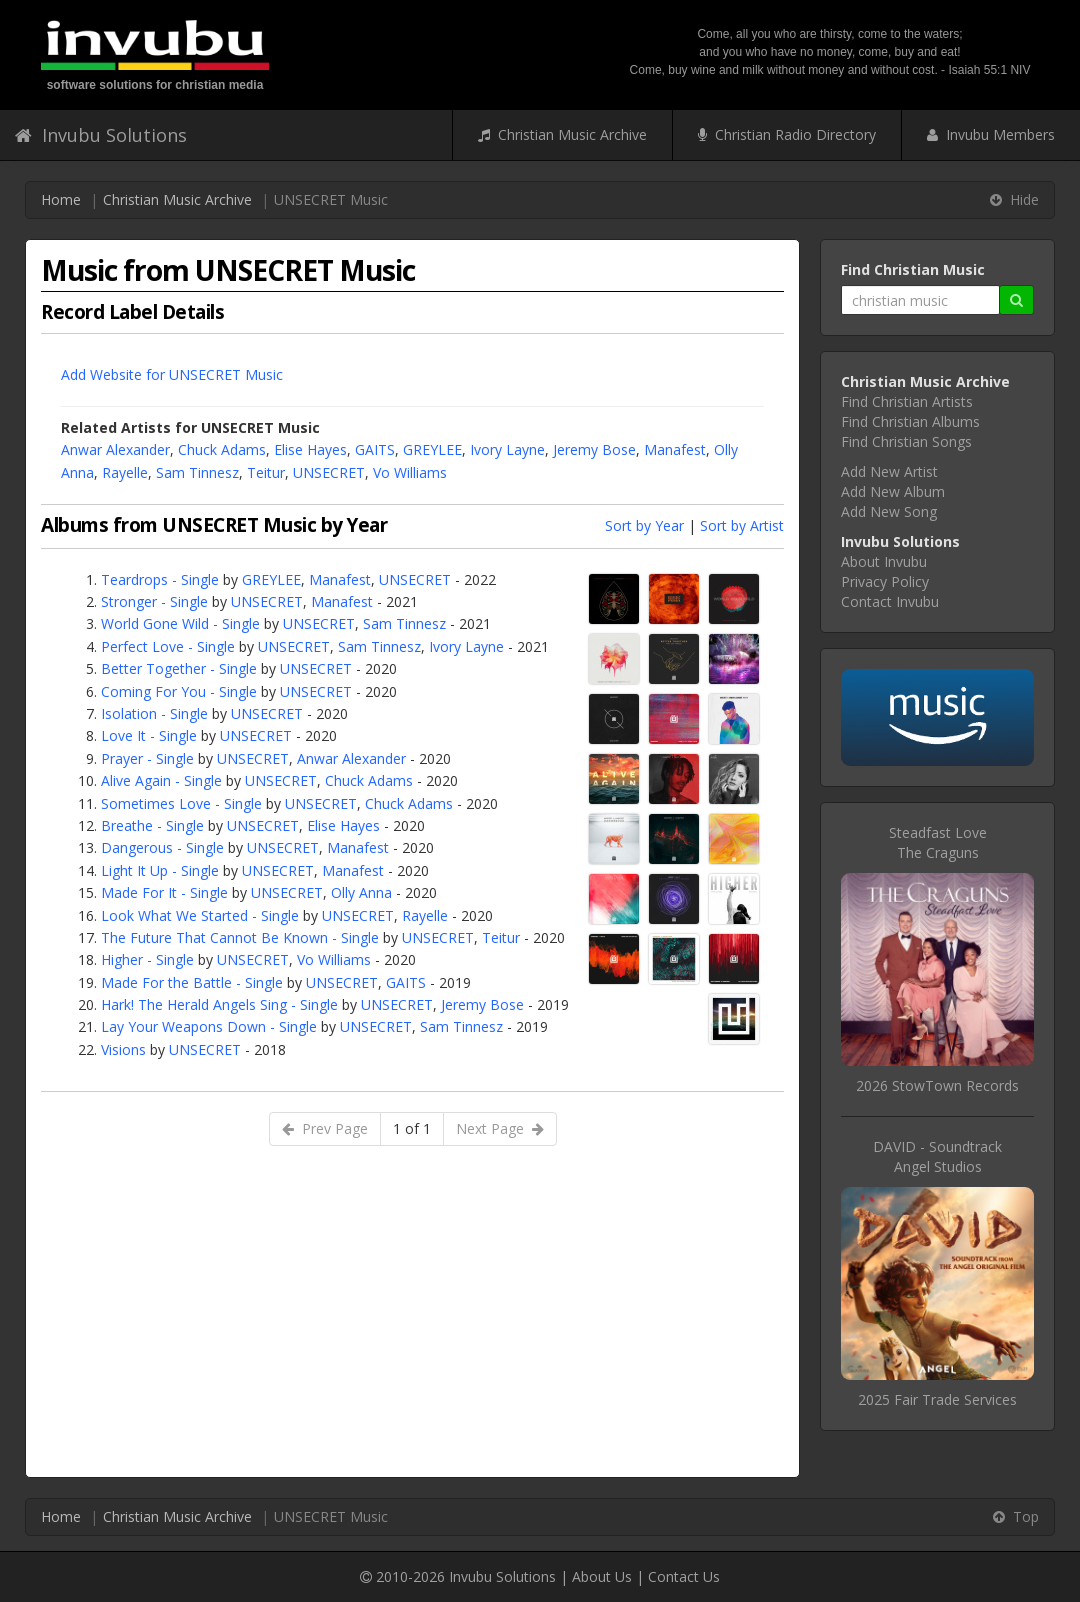  Describe the element at coordinates (907, 401) in the screenshot. I see `Find Christian Artists` at that location.